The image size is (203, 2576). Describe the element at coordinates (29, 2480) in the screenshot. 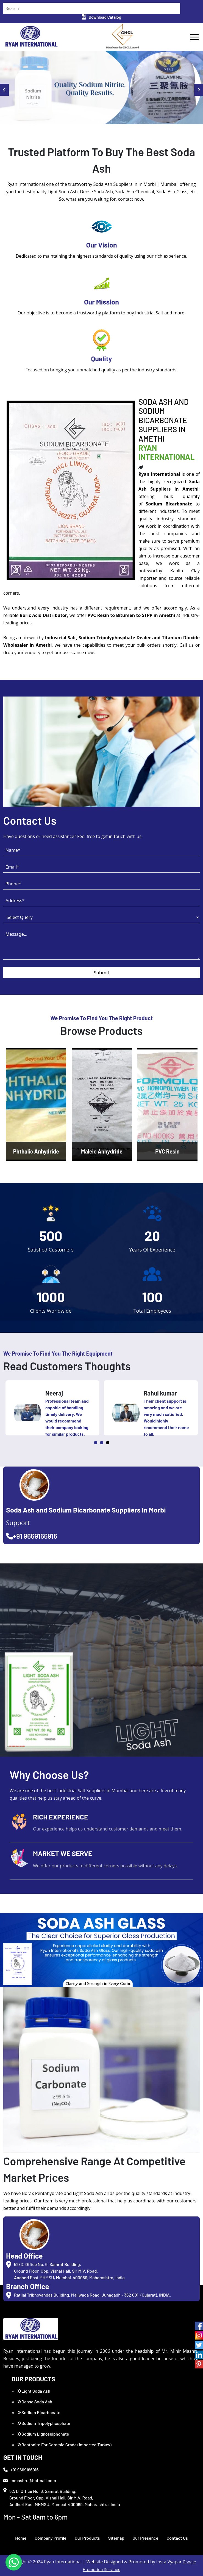

I see `mmashru@hotmail.com` at that location.